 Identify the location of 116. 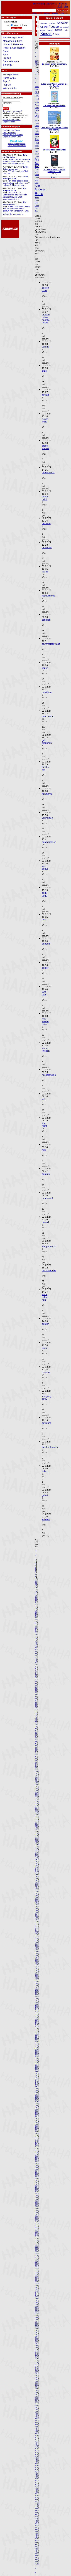
(36, 1806).